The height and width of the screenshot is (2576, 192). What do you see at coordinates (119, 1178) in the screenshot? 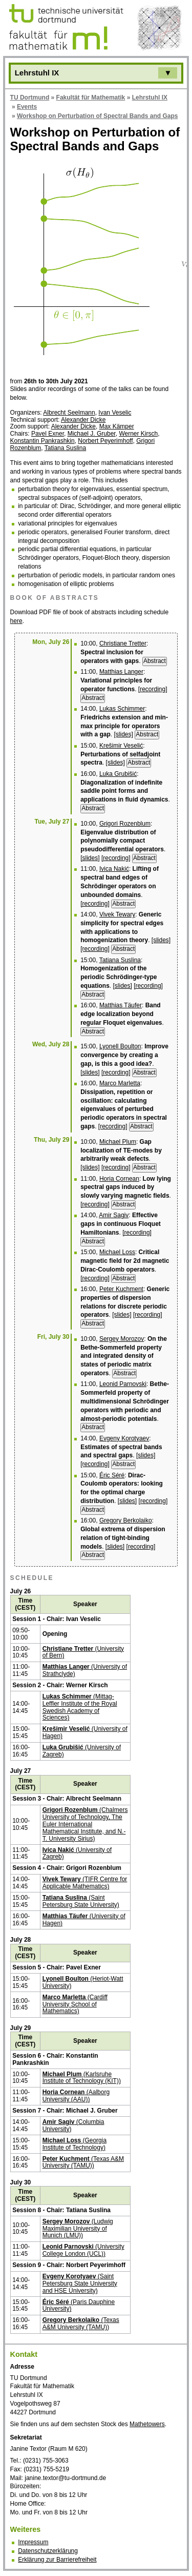
I see `Horia Cornean` at bounding box center [119, 1178].